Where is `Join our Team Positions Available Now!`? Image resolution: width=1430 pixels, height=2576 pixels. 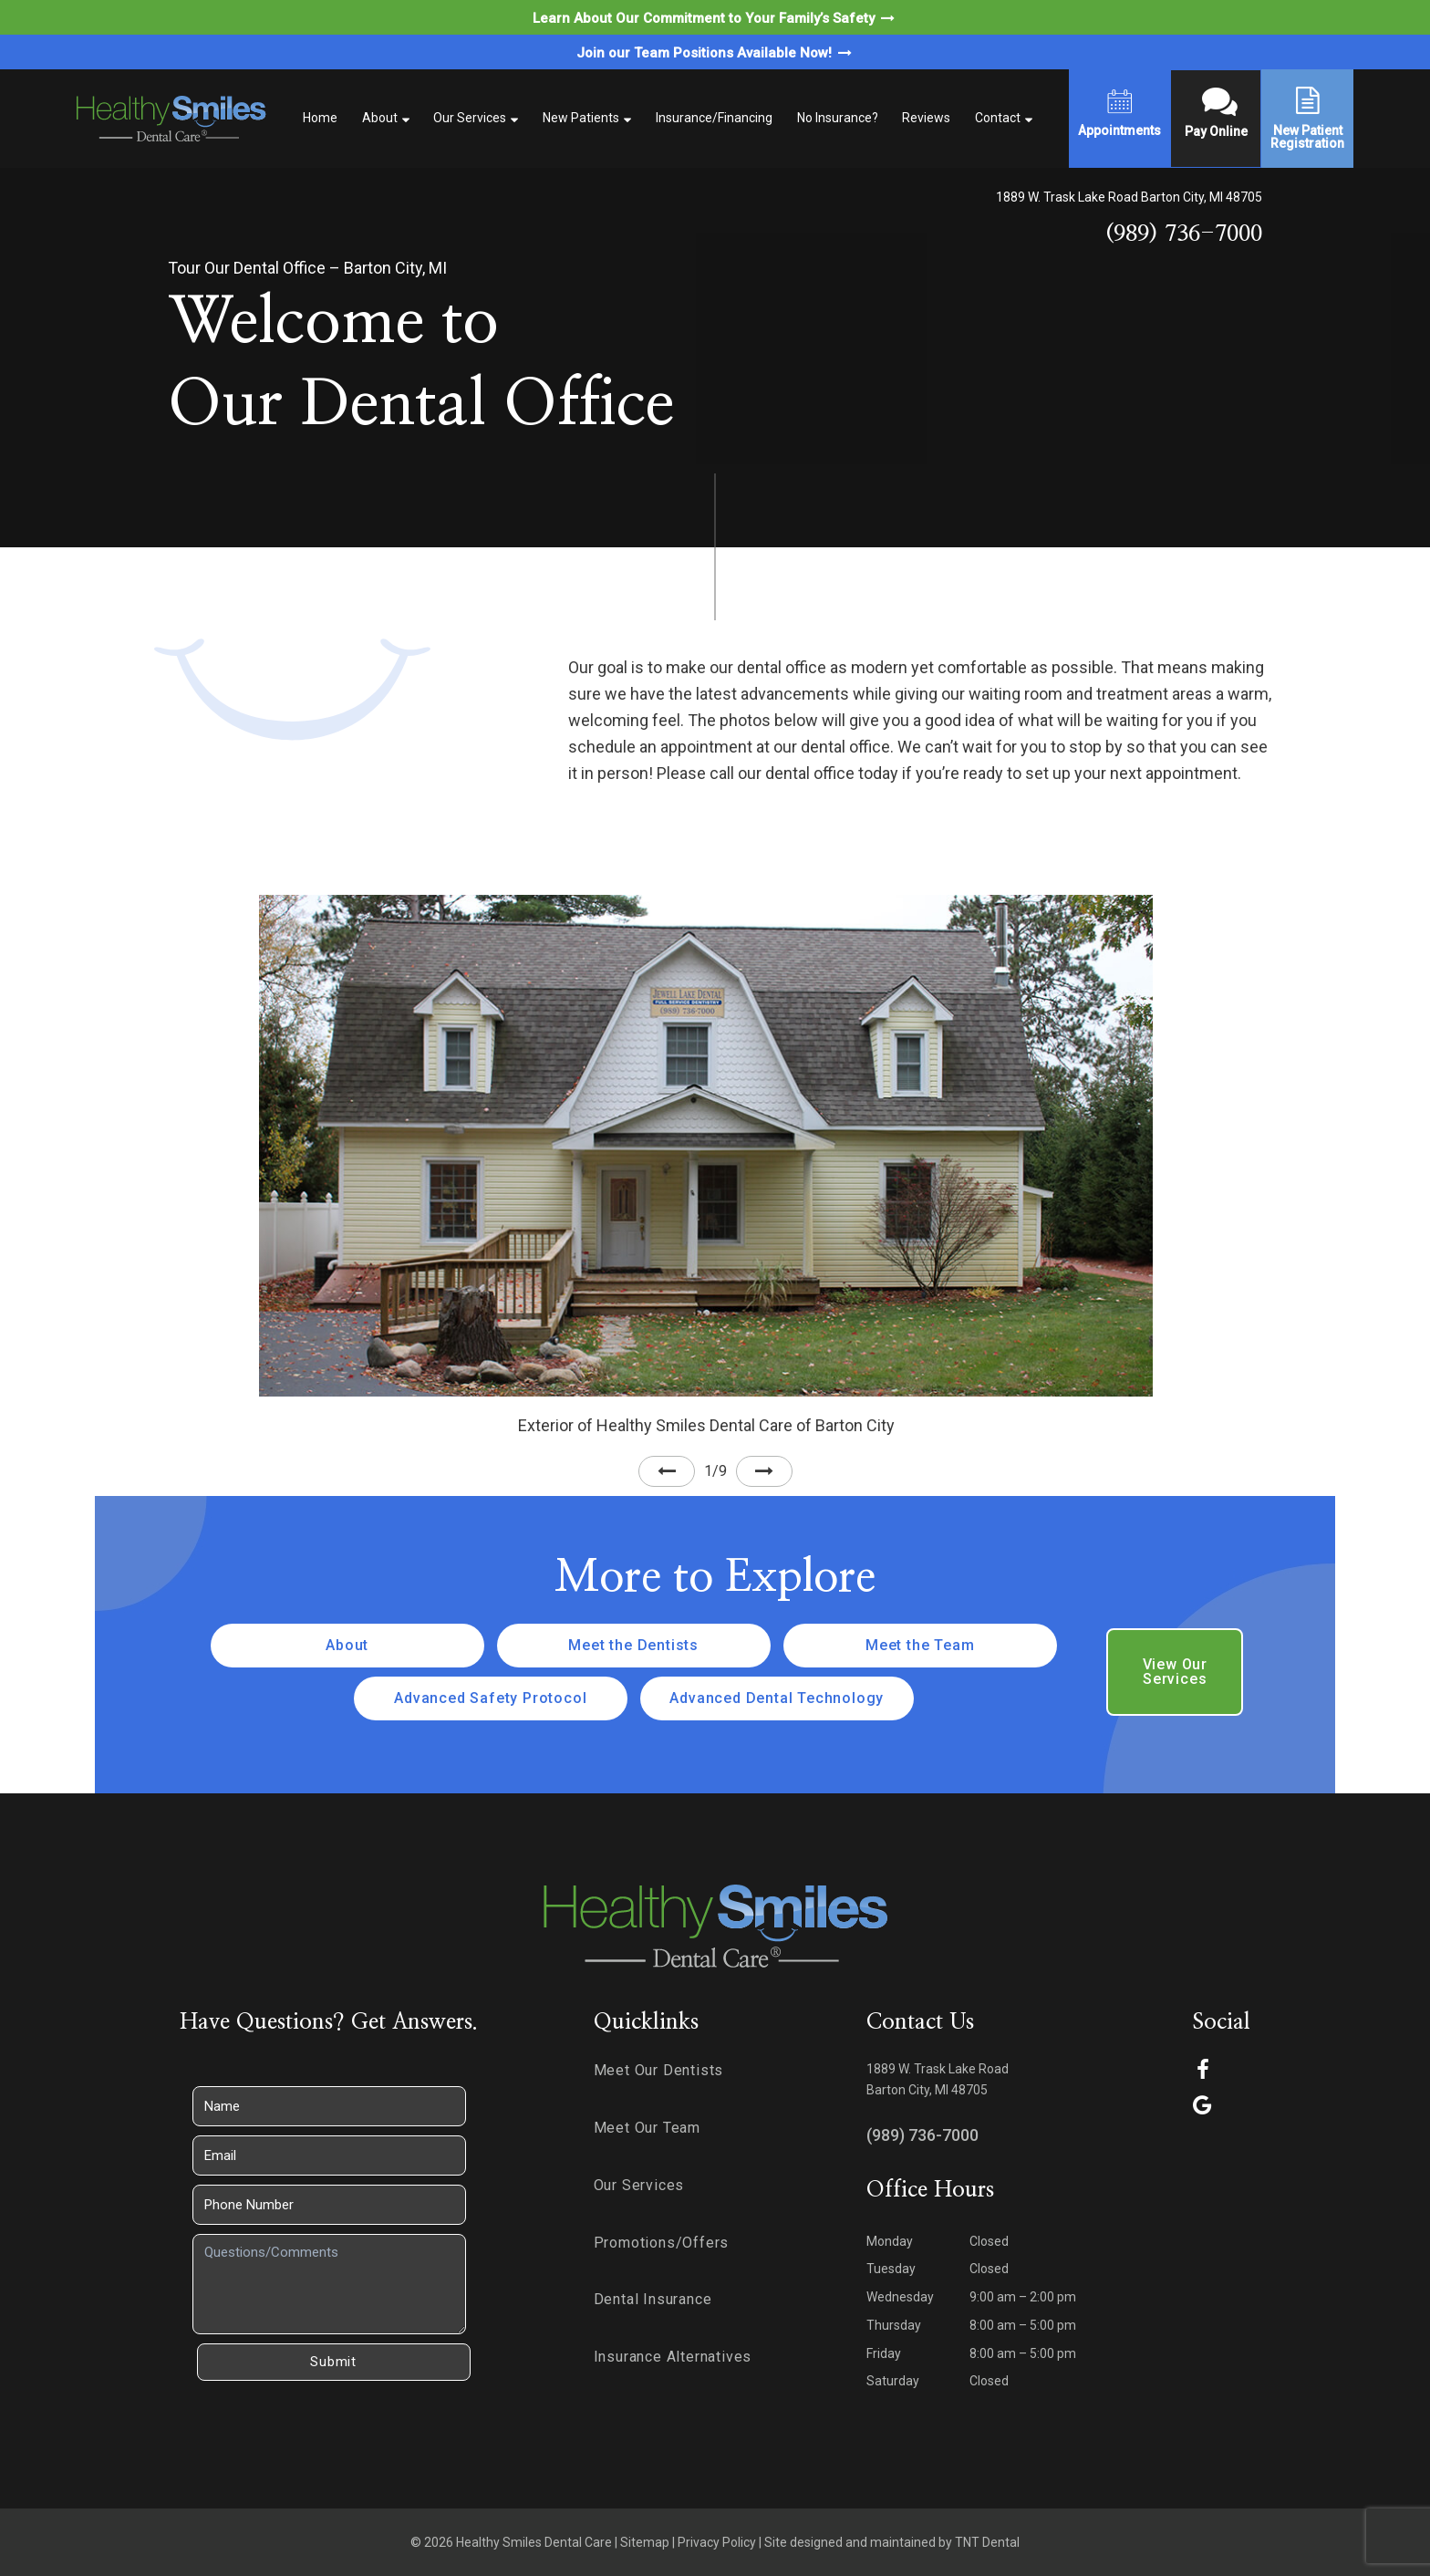
Join our Team Positions Available Now! is located at coordinates (715, 53).